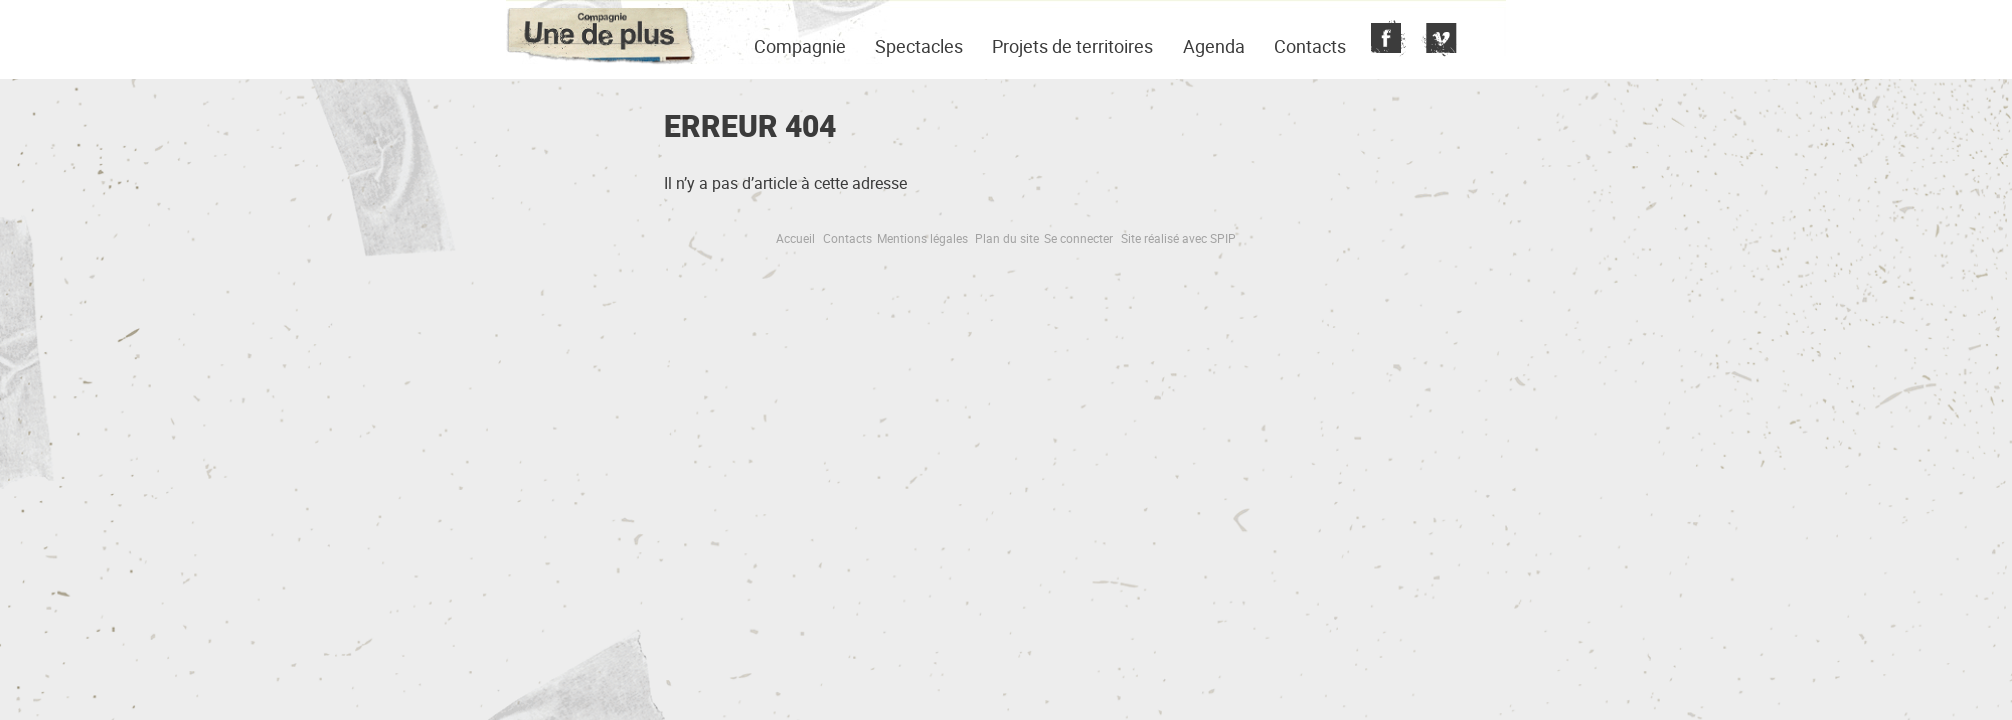 The width and height of the screenshot is (2012, 720). Describe the element at coordinates (800, 46) in the screenshot. I see `Compagnie` at that location.